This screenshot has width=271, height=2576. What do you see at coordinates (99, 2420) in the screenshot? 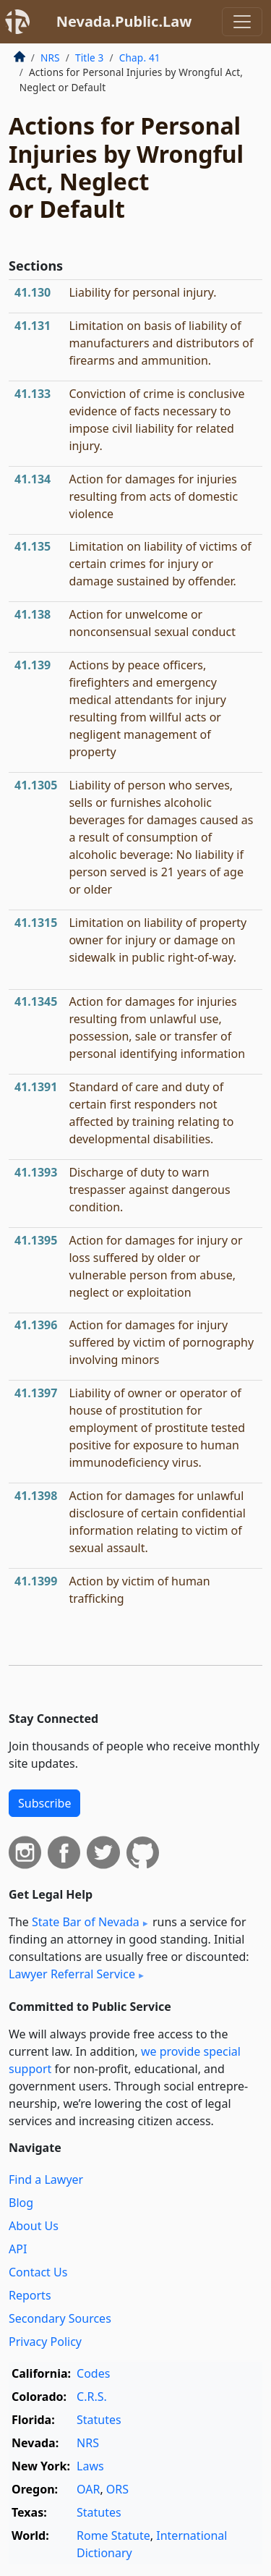
I see `Statutes` at bounding box center [99, 2420].